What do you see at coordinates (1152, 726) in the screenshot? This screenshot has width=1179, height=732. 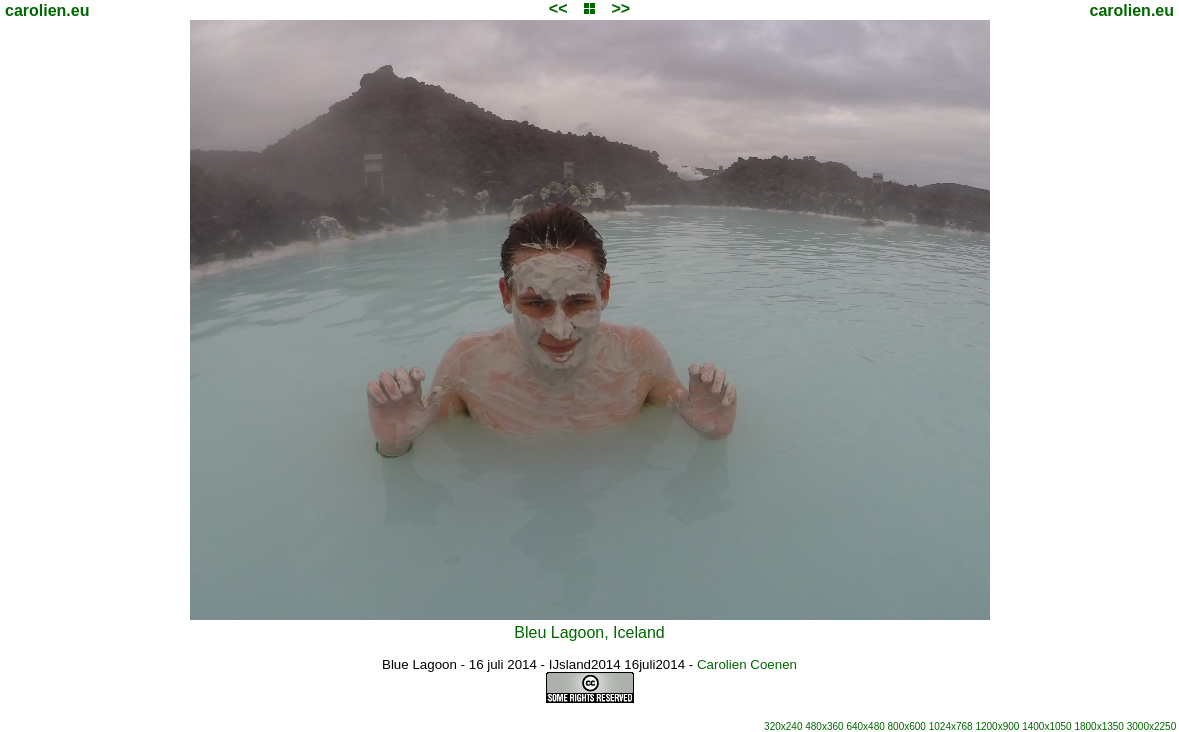 I see `3000x2250` at bounding box center [1152, 726].